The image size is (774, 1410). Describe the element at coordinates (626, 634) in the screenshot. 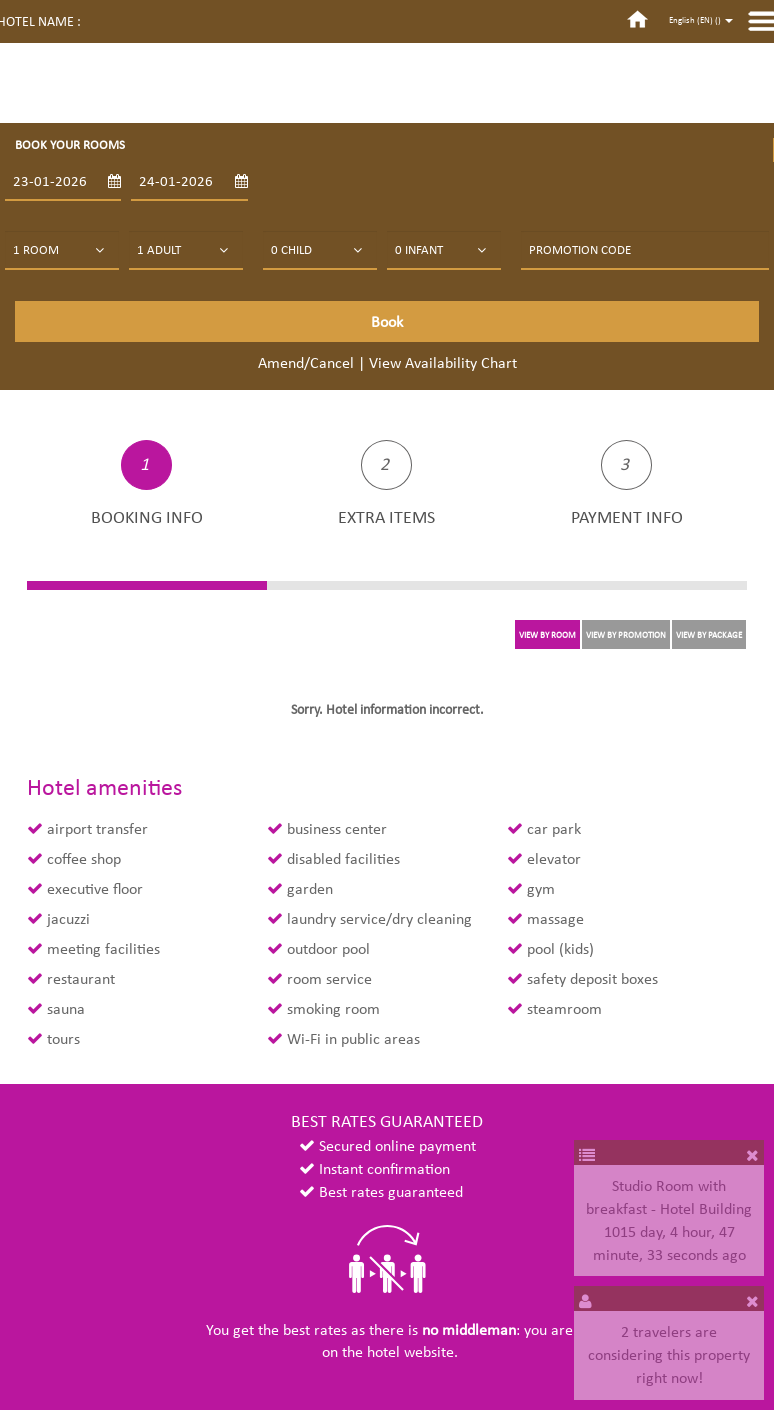

I see `VIEW BY PROMOTION` at that location.